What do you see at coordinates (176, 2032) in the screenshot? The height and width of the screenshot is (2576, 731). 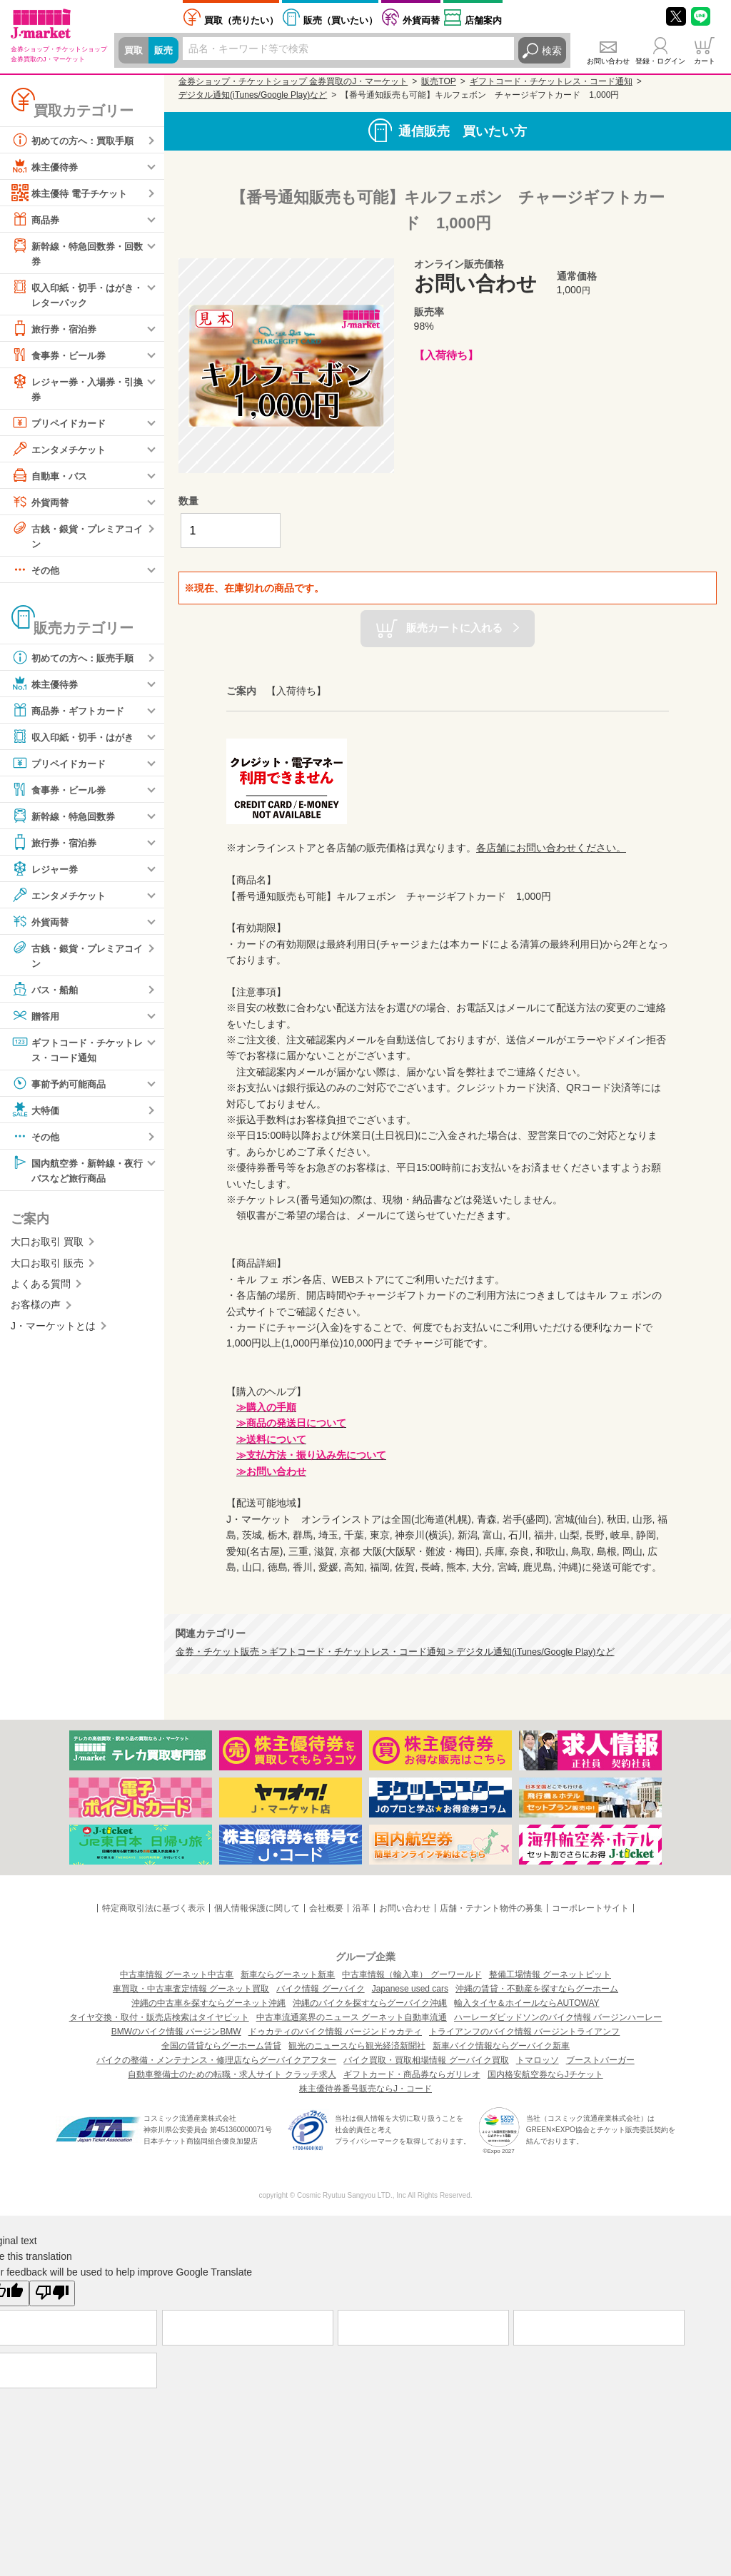 I see `BMWのバイク情報 バージンBMW` at bounding box center [176, 2032].